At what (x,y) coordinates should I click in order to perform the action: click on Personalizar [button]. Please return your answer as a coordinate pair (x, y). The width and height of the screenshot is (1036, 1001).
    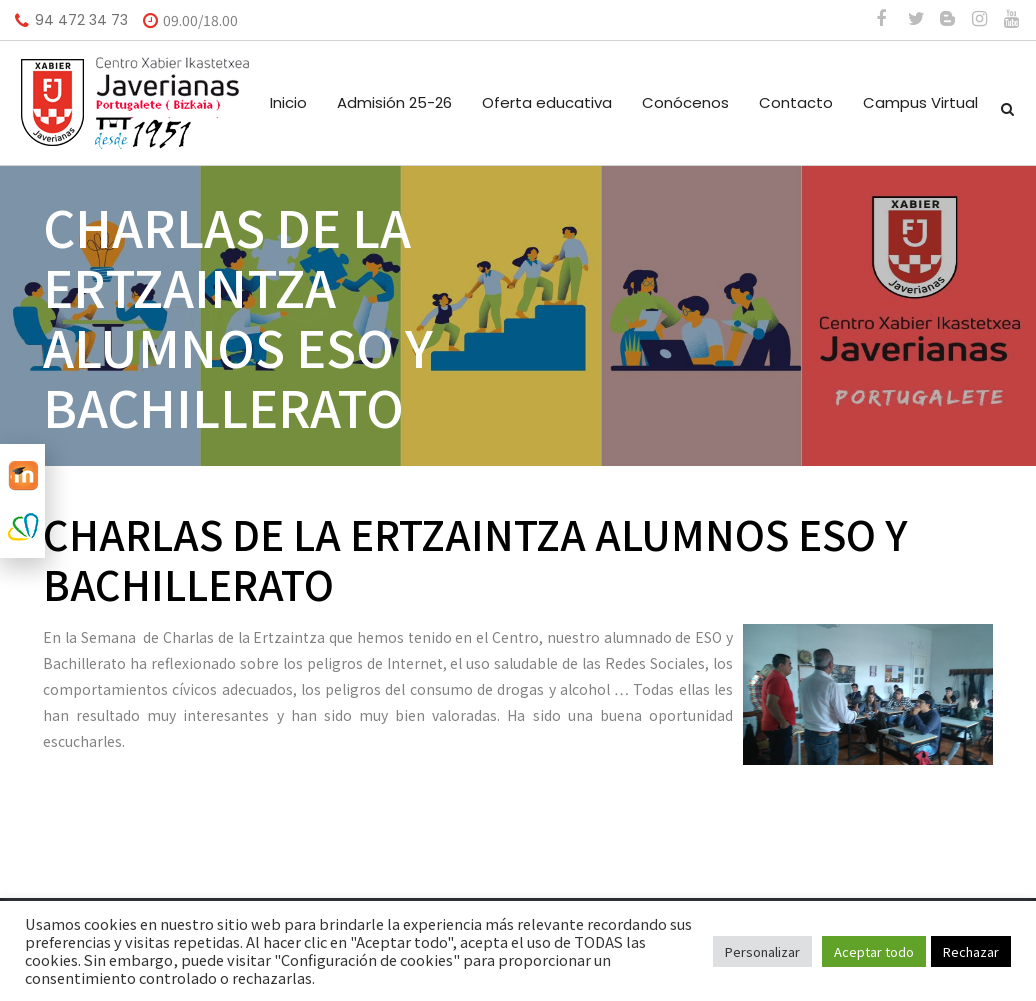
    Looking at the image, I should click on (762, 951).